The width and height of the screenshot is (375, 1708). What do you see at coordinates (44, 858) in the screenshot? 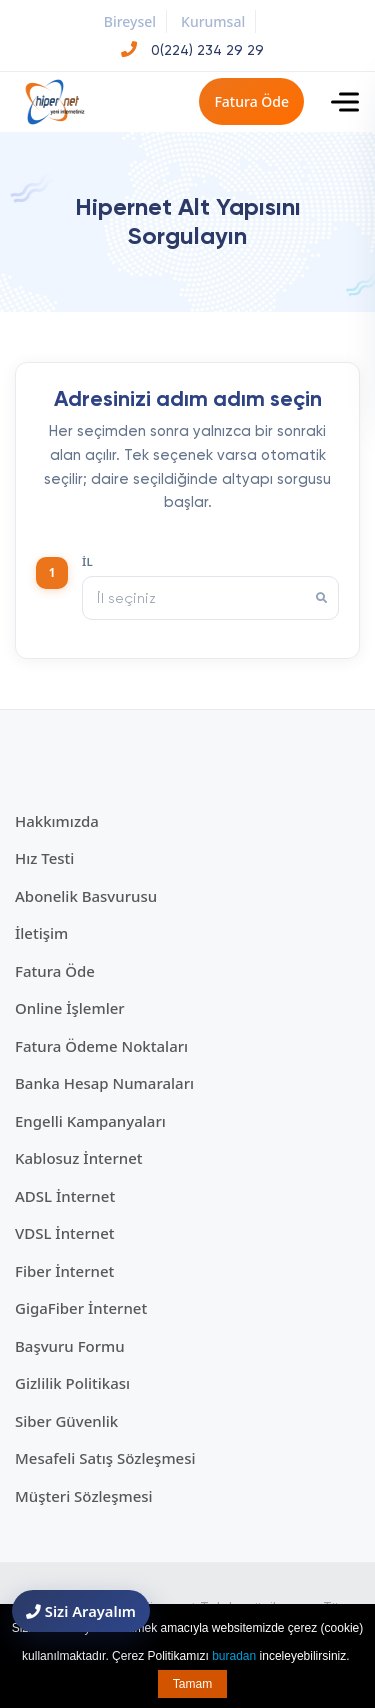
I see `Hız Testi` at bounding box center [44, 858].